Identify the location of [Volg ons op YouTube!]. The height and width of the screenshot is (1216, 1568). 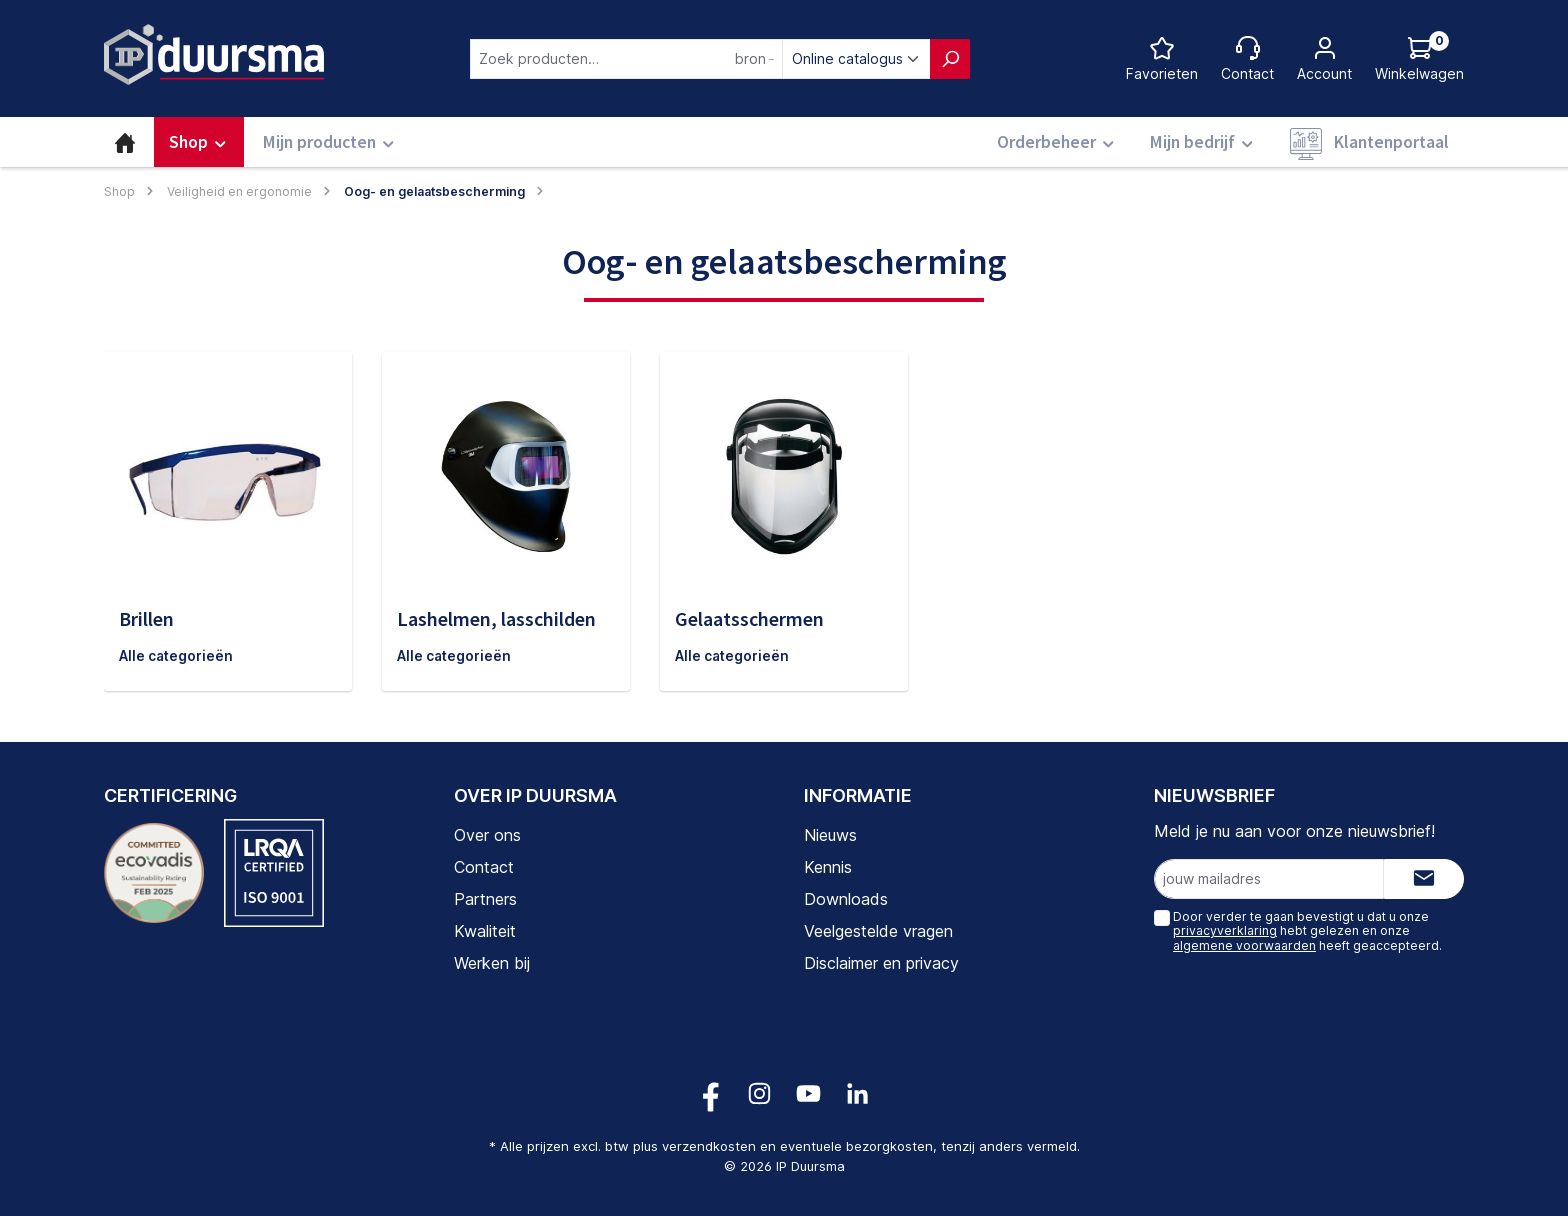
(808, 1093).